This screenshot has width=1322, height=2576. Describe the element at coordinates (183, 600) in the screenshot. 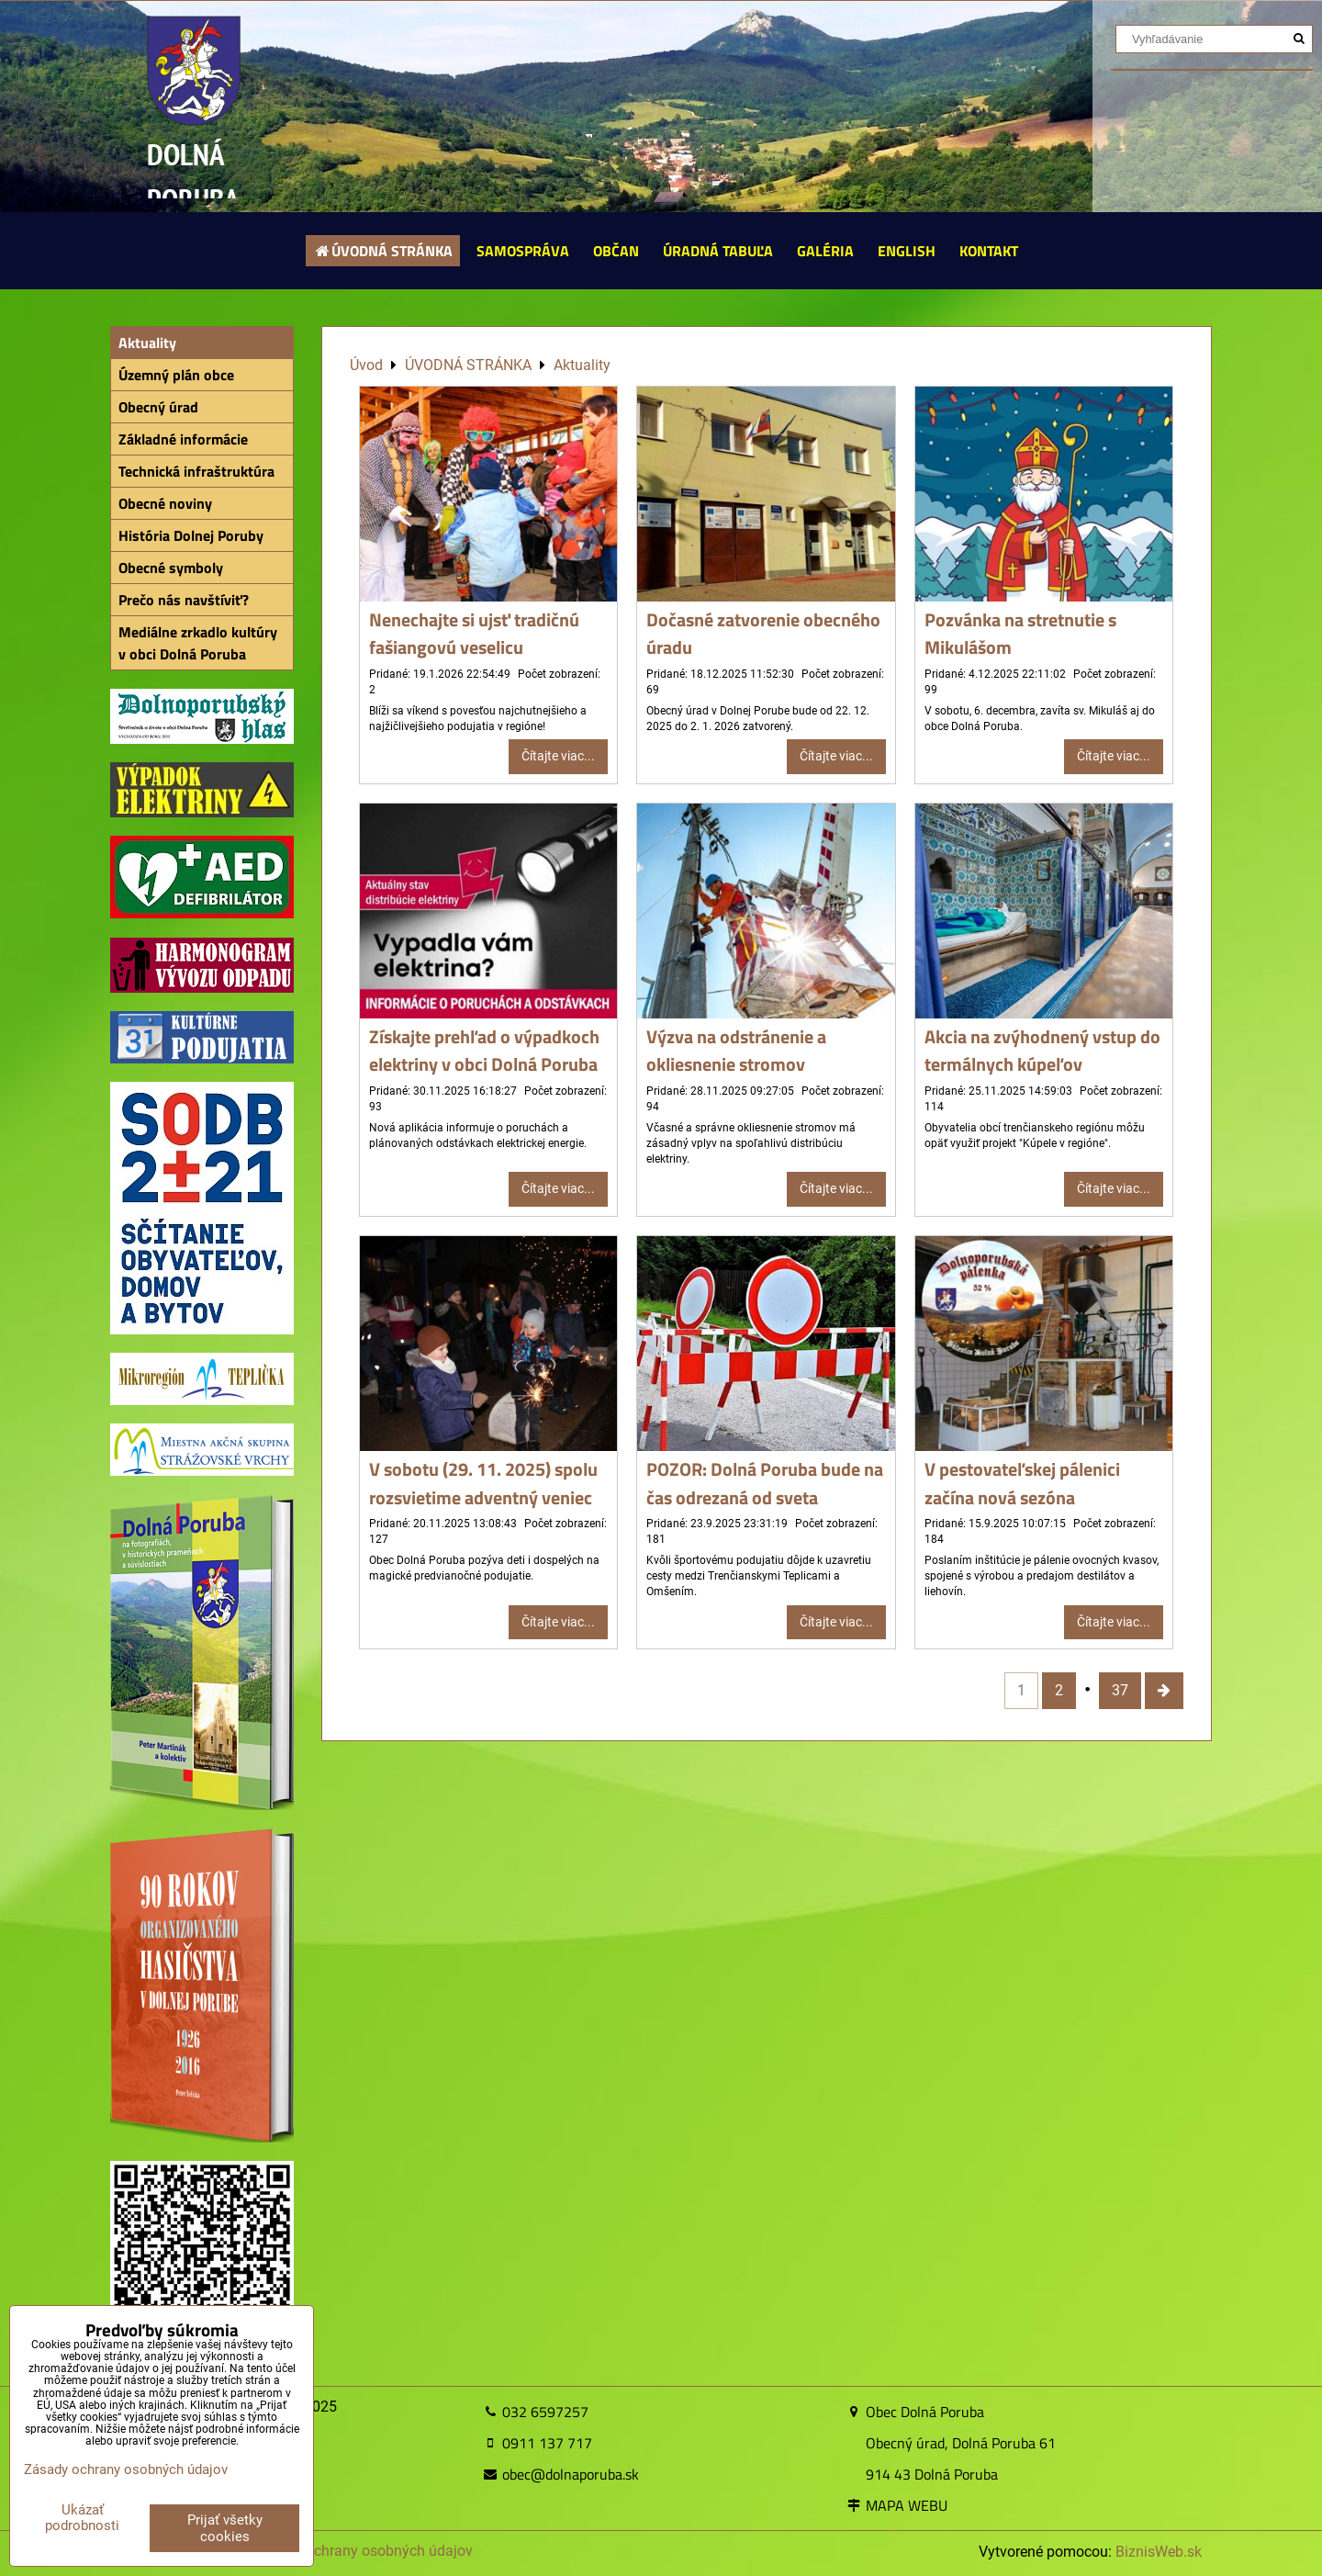

I see `Prečo nás navštíviť?` at that location.